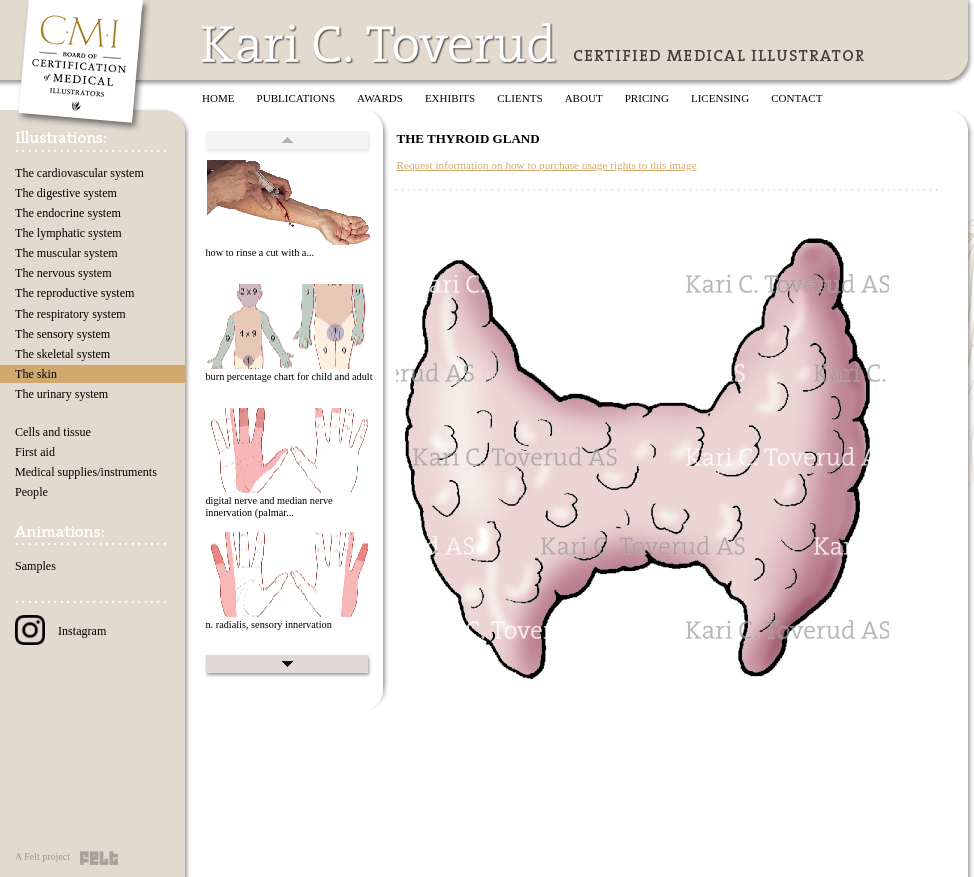 This screenshot has width=974, height=877. Describe the element at coordinates (259, 252) in the screenshot. I see `how to rinse a cut with a...` at that location.